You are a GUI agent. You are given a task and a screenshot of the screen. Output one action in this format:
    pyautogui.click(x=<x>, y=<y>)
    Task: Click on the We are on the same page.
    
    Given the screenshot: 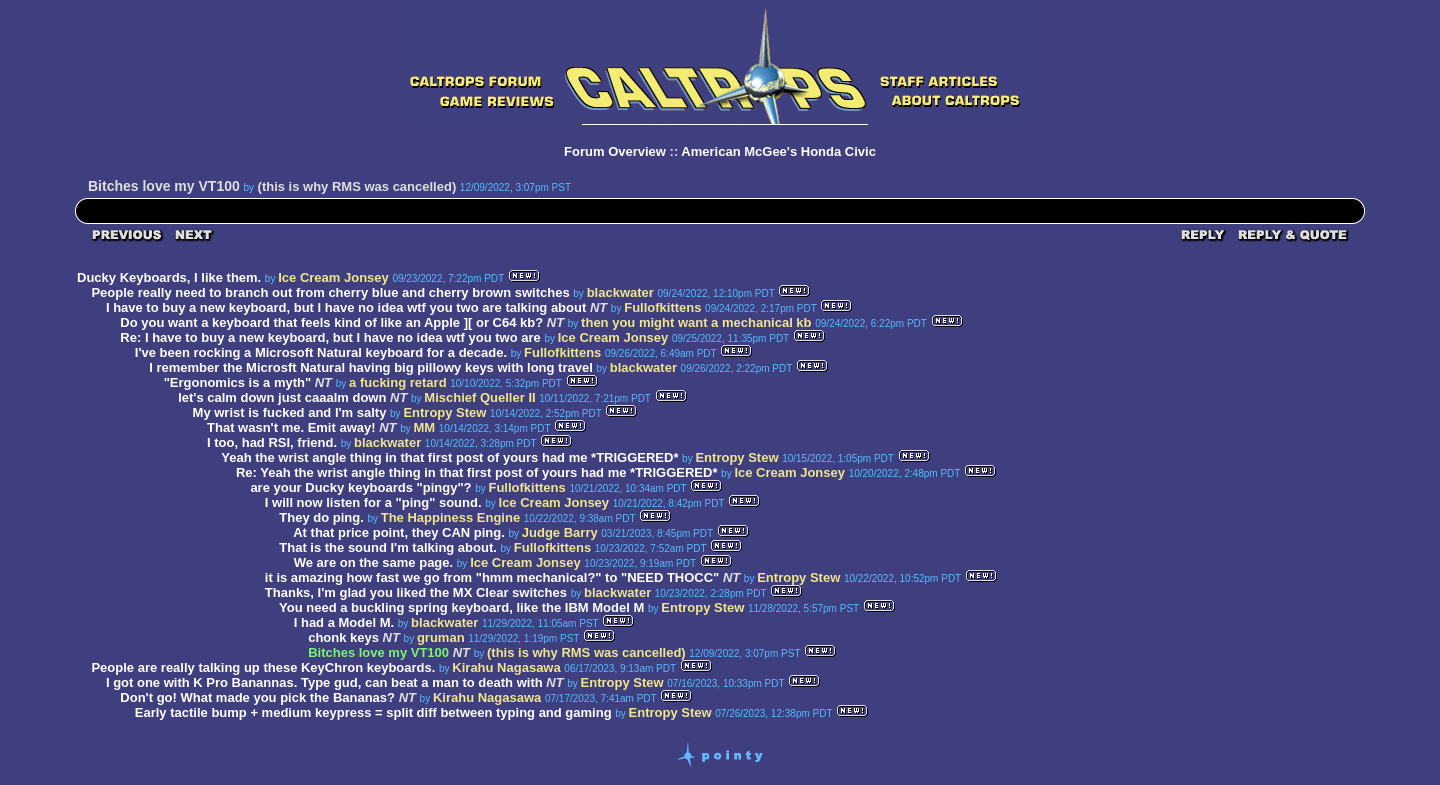 What is the action you would take?
    pyautogui.click(x=373, y=562)
    